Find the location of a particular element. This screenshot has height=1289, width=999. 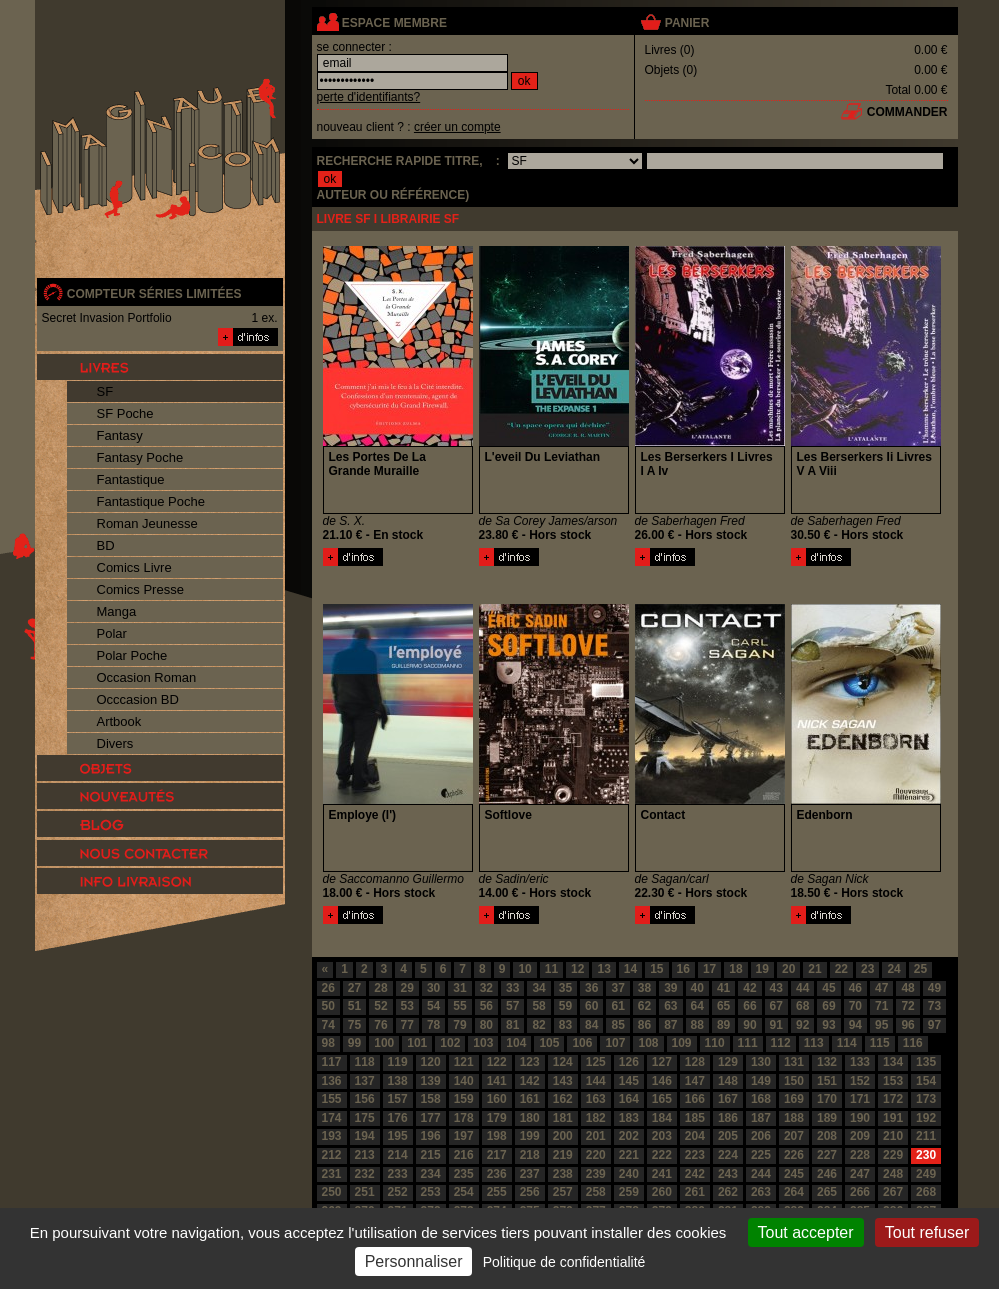

Comics Livre is located at coordinates (134, 567).